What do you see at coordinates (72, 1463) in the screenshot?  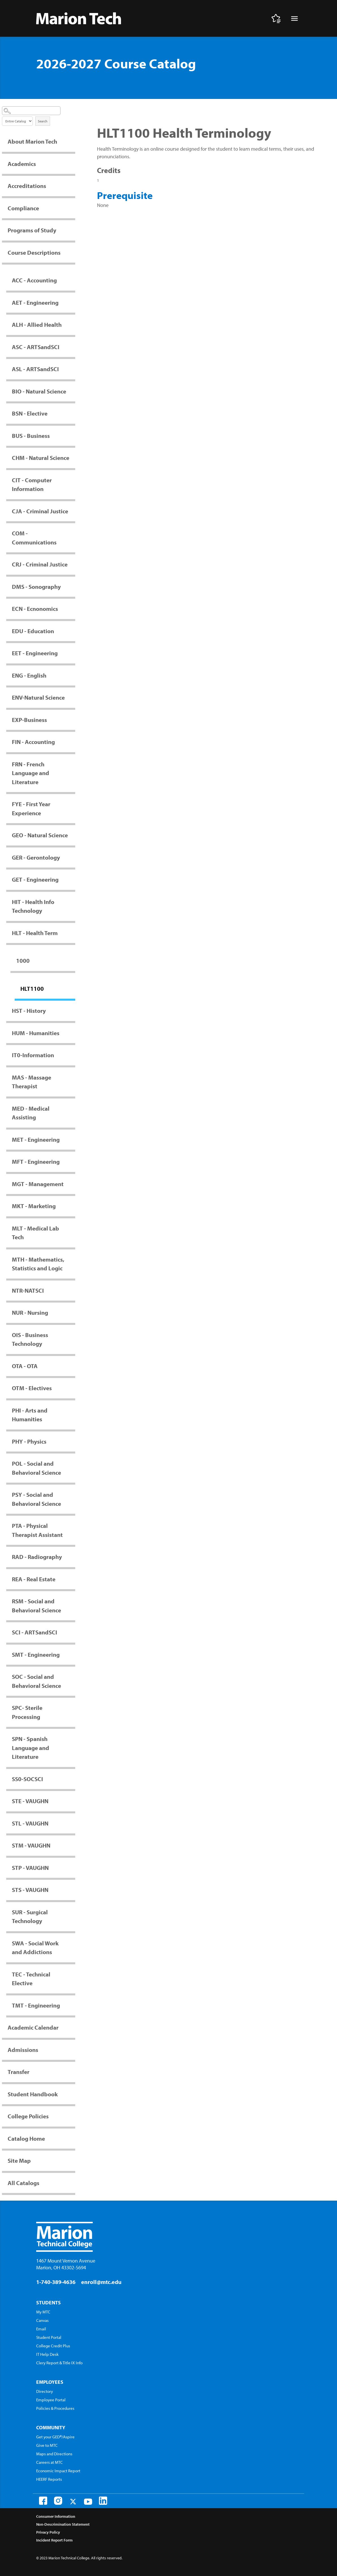 I see `[Show More of POL - Social and Behavioral Science]` at bounding box center [72, 1463].